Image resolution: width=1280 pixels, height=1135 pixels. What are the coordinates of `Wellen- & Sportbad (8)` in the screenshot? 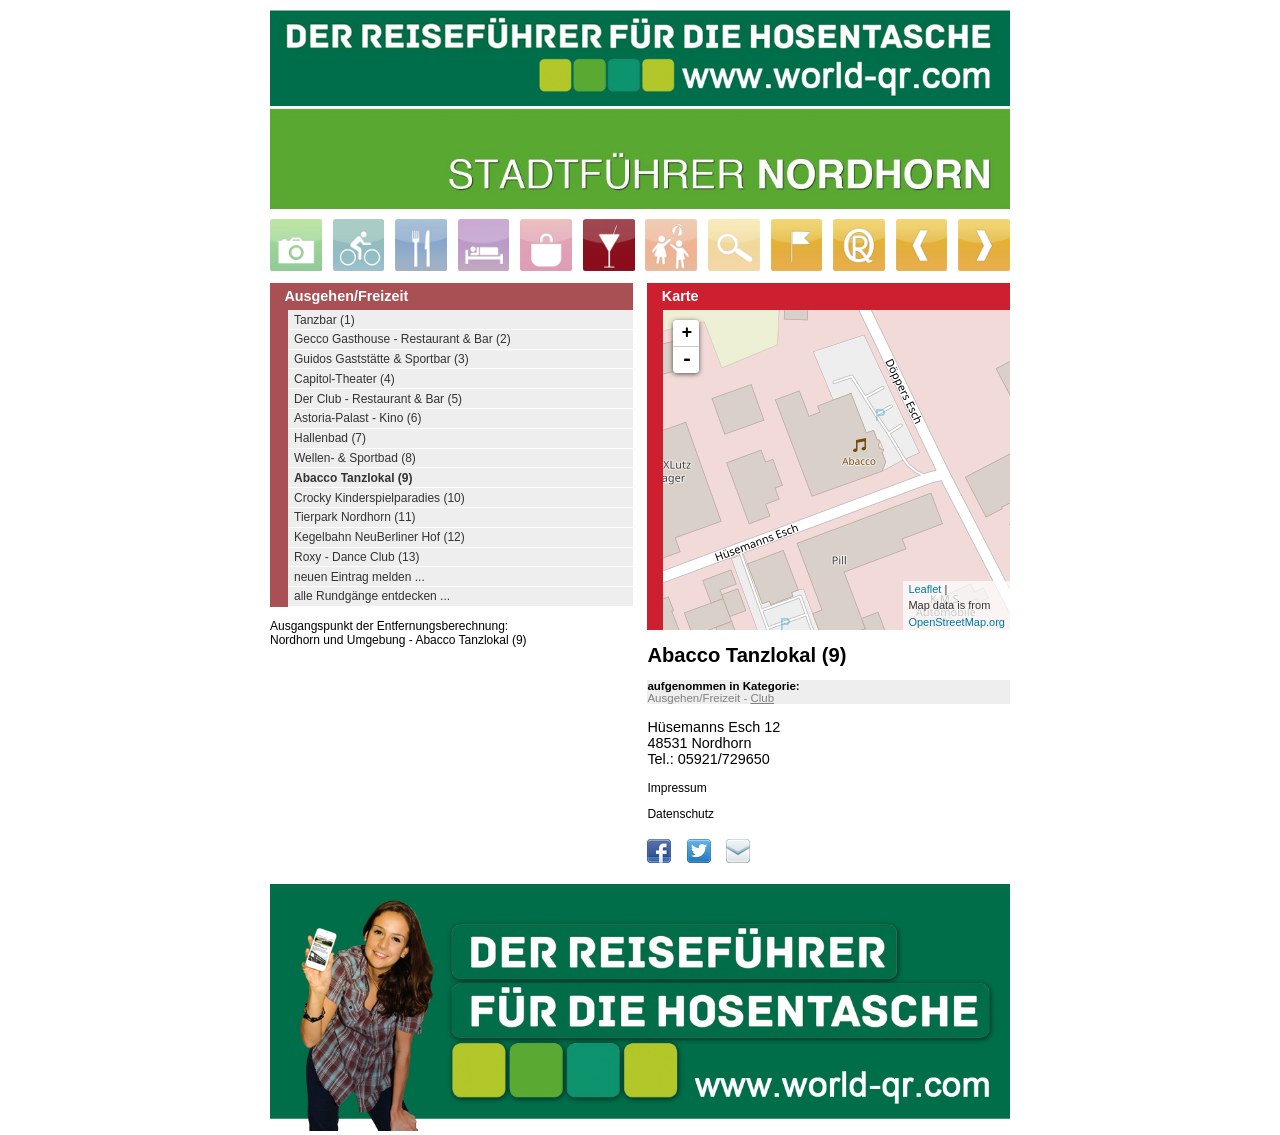 It's located at (355, 458).